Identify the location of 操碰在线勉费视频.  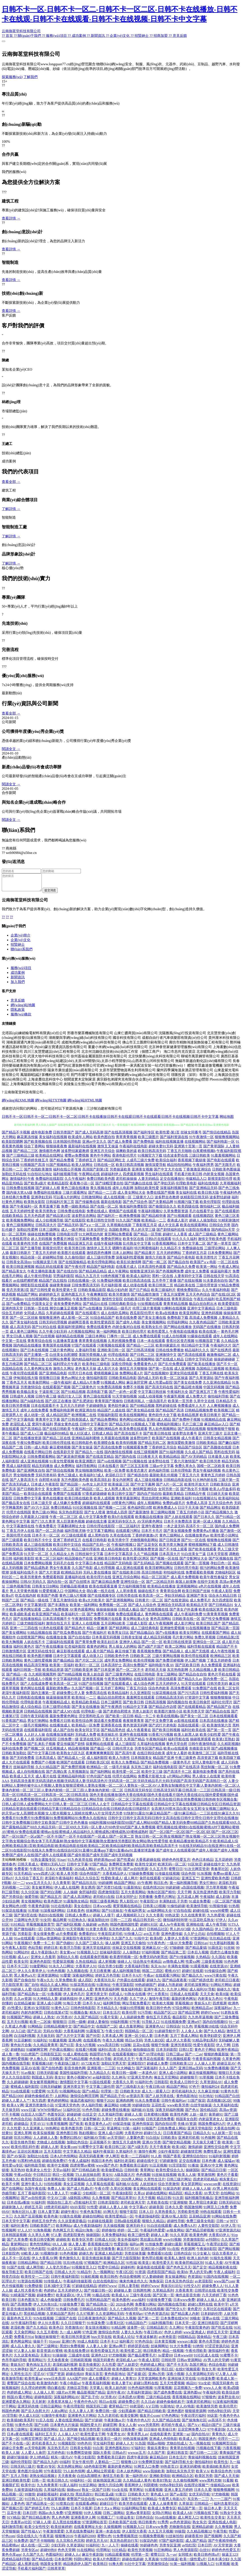
(41, 1237).